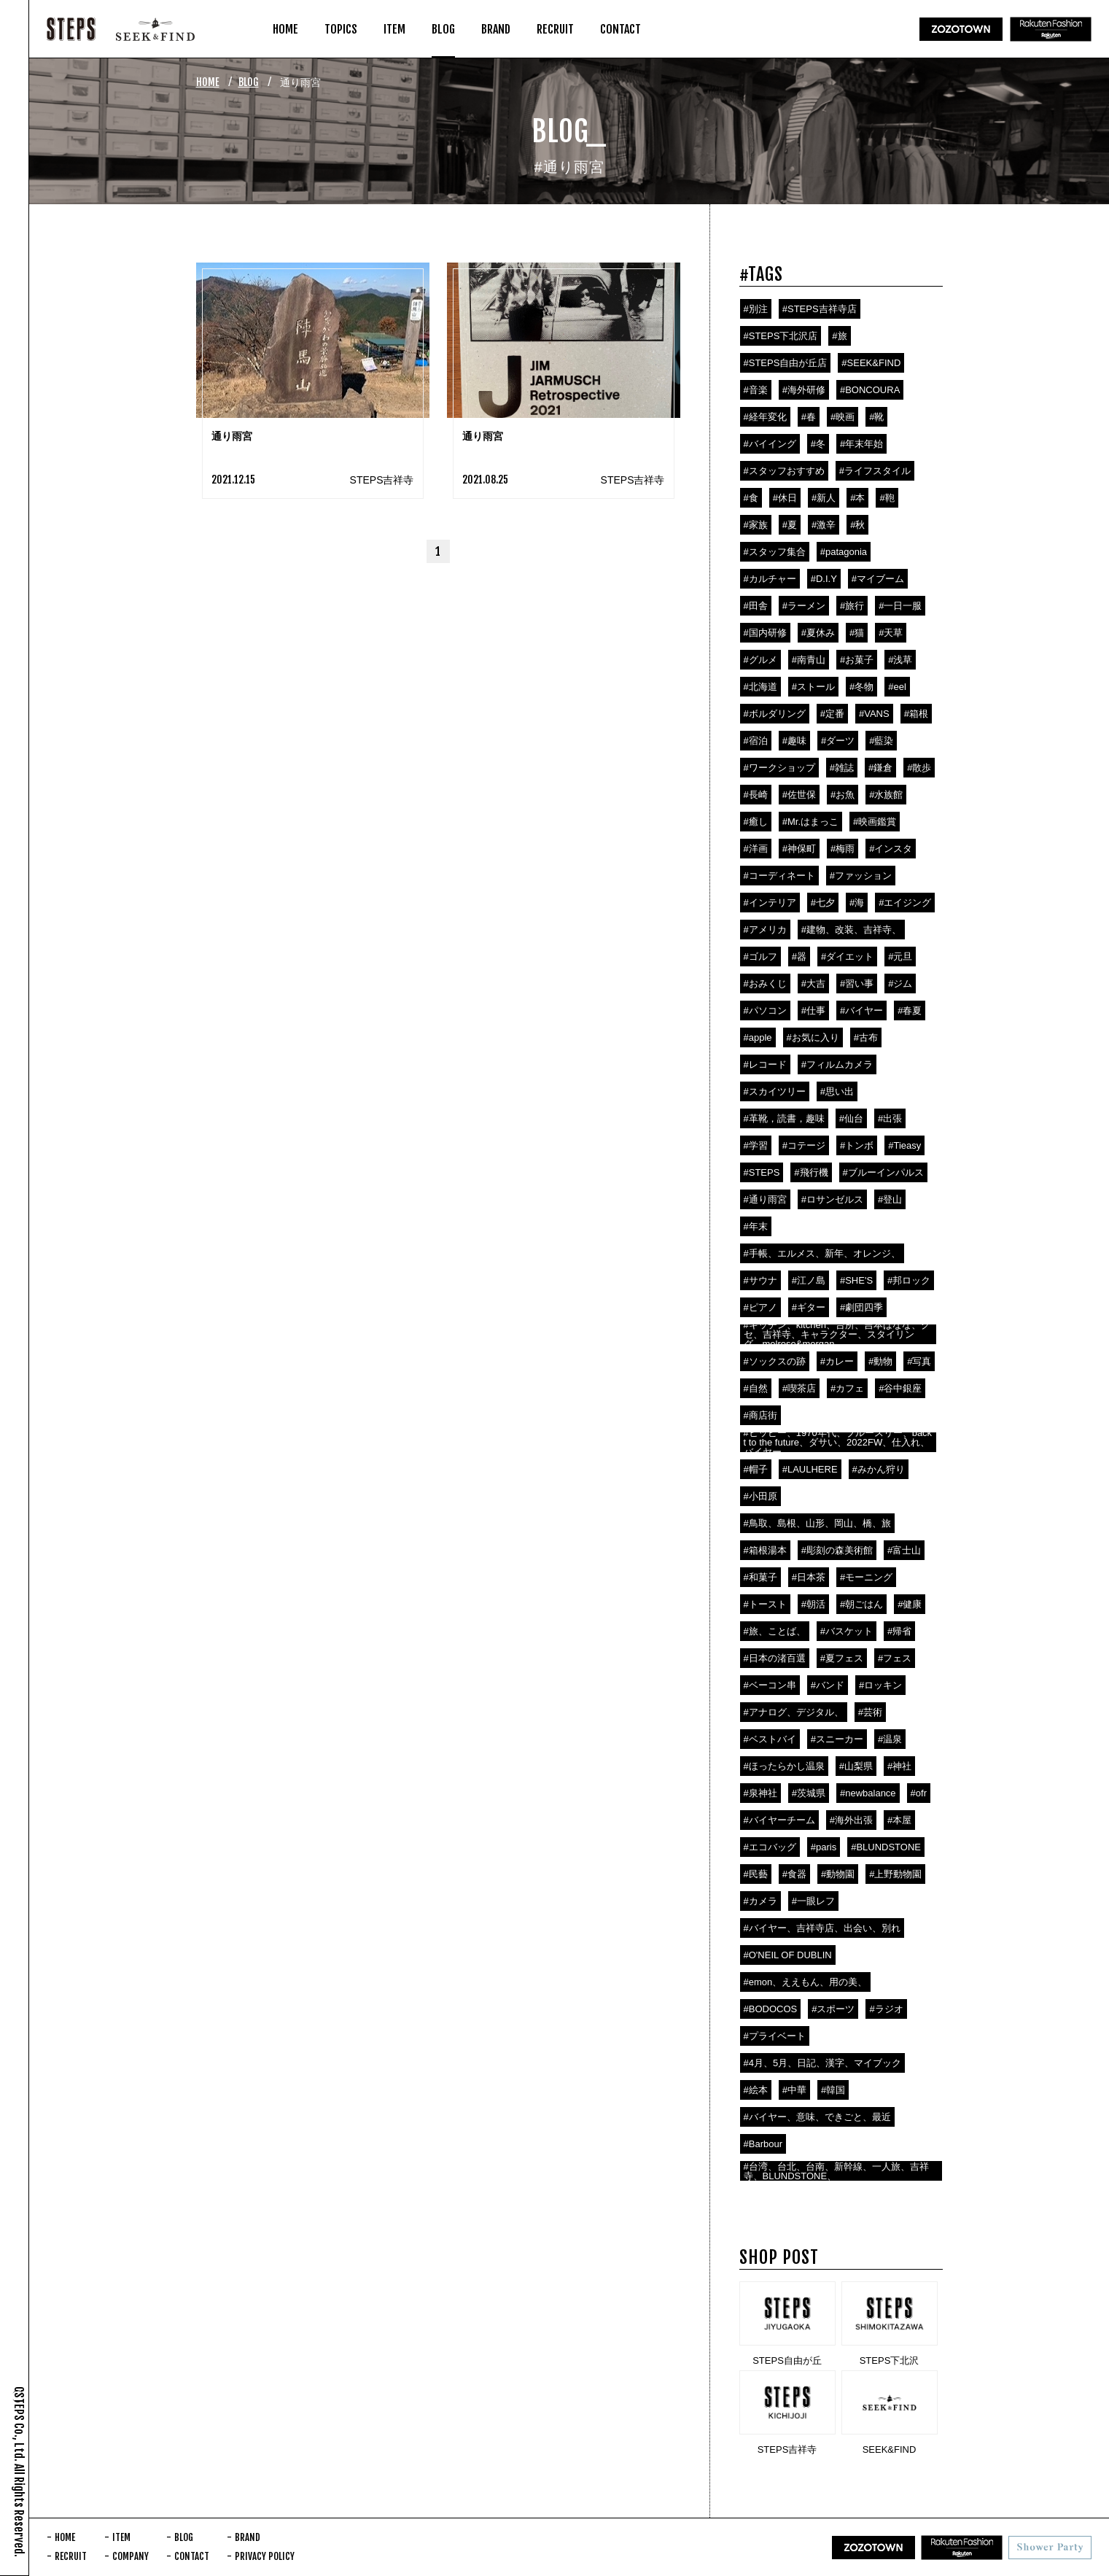  What do you see at coordinates (756, 308) in the screenshot?
I see `#別注` at bounding box center [756, 308].